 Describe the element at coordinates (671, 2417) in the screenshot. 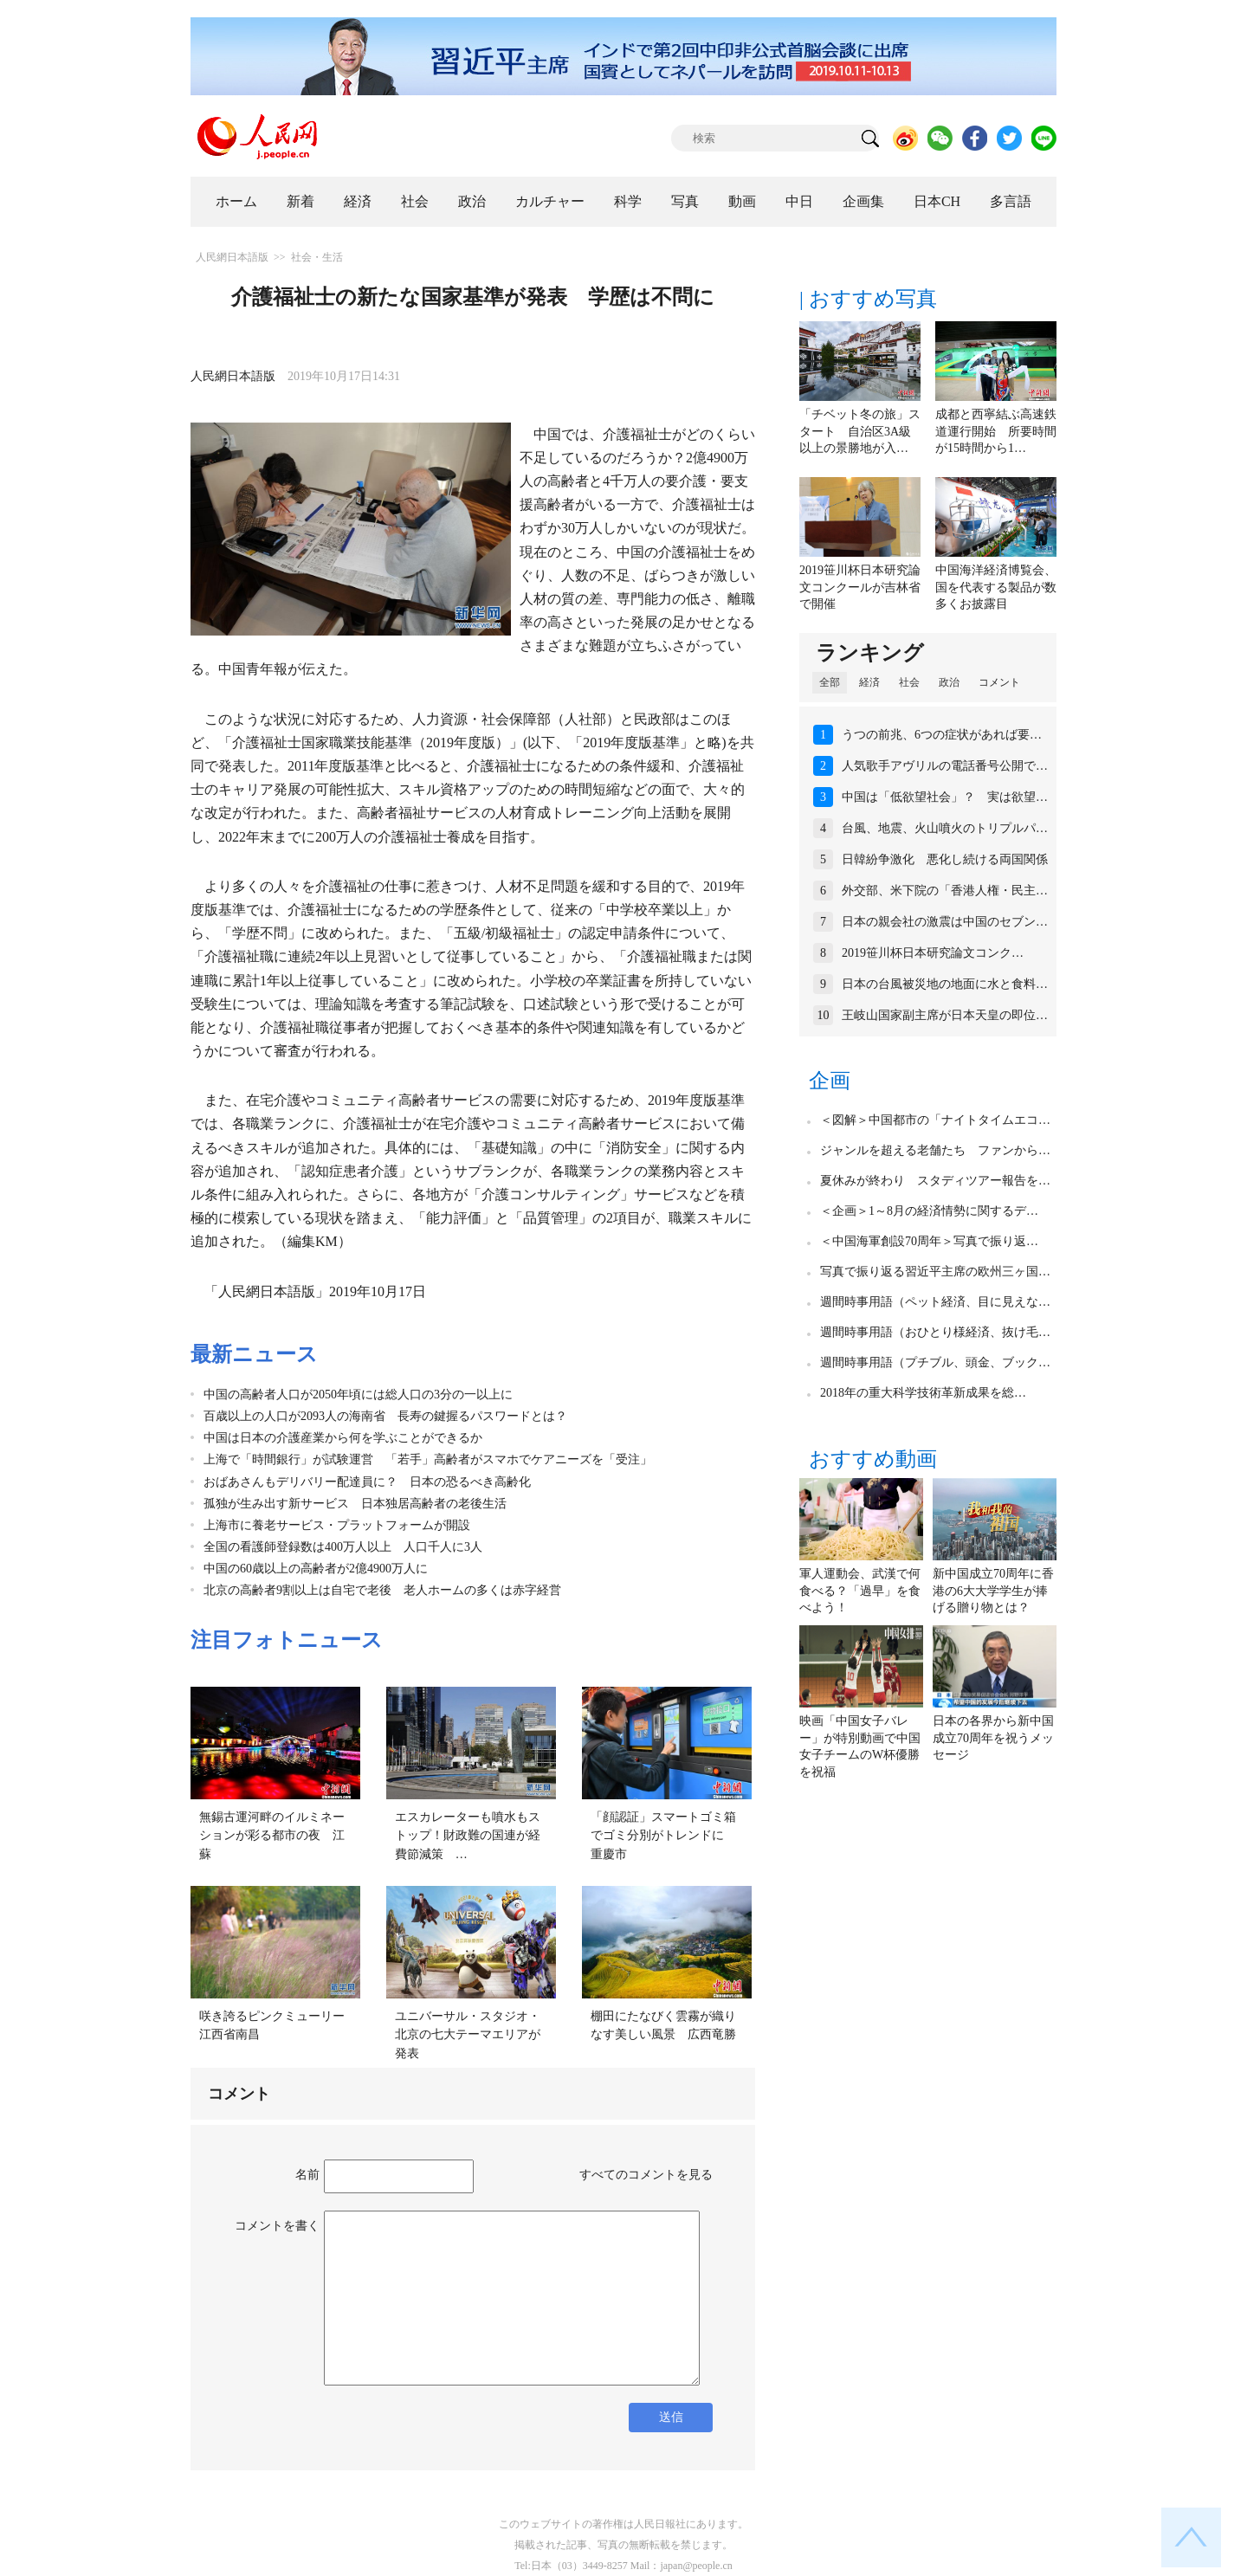

I see `送信` at that location.